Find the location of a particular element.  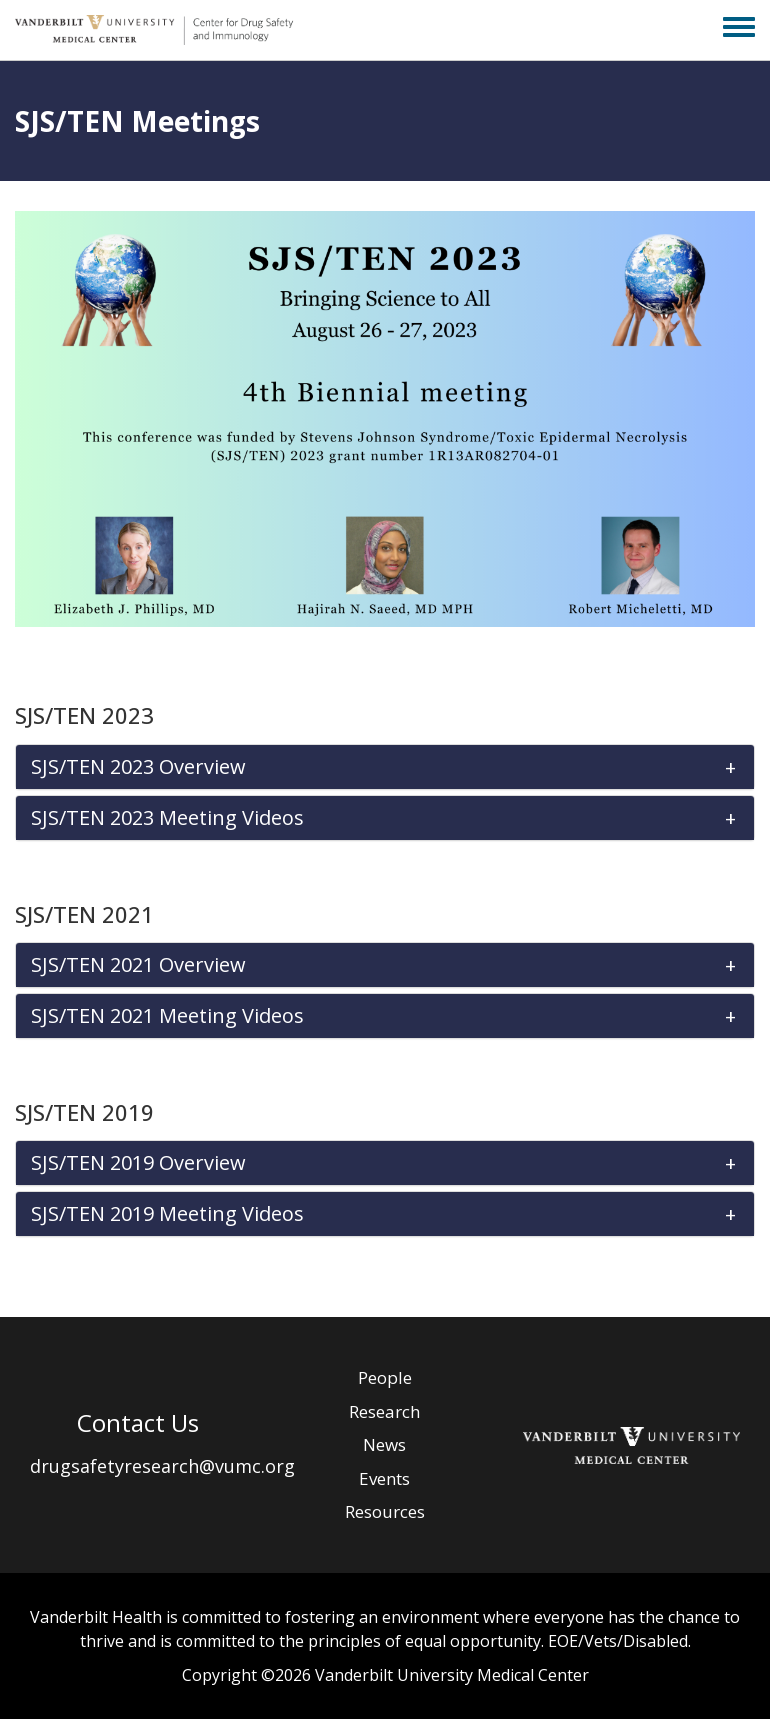

People is located at coordinates (385, 1377).